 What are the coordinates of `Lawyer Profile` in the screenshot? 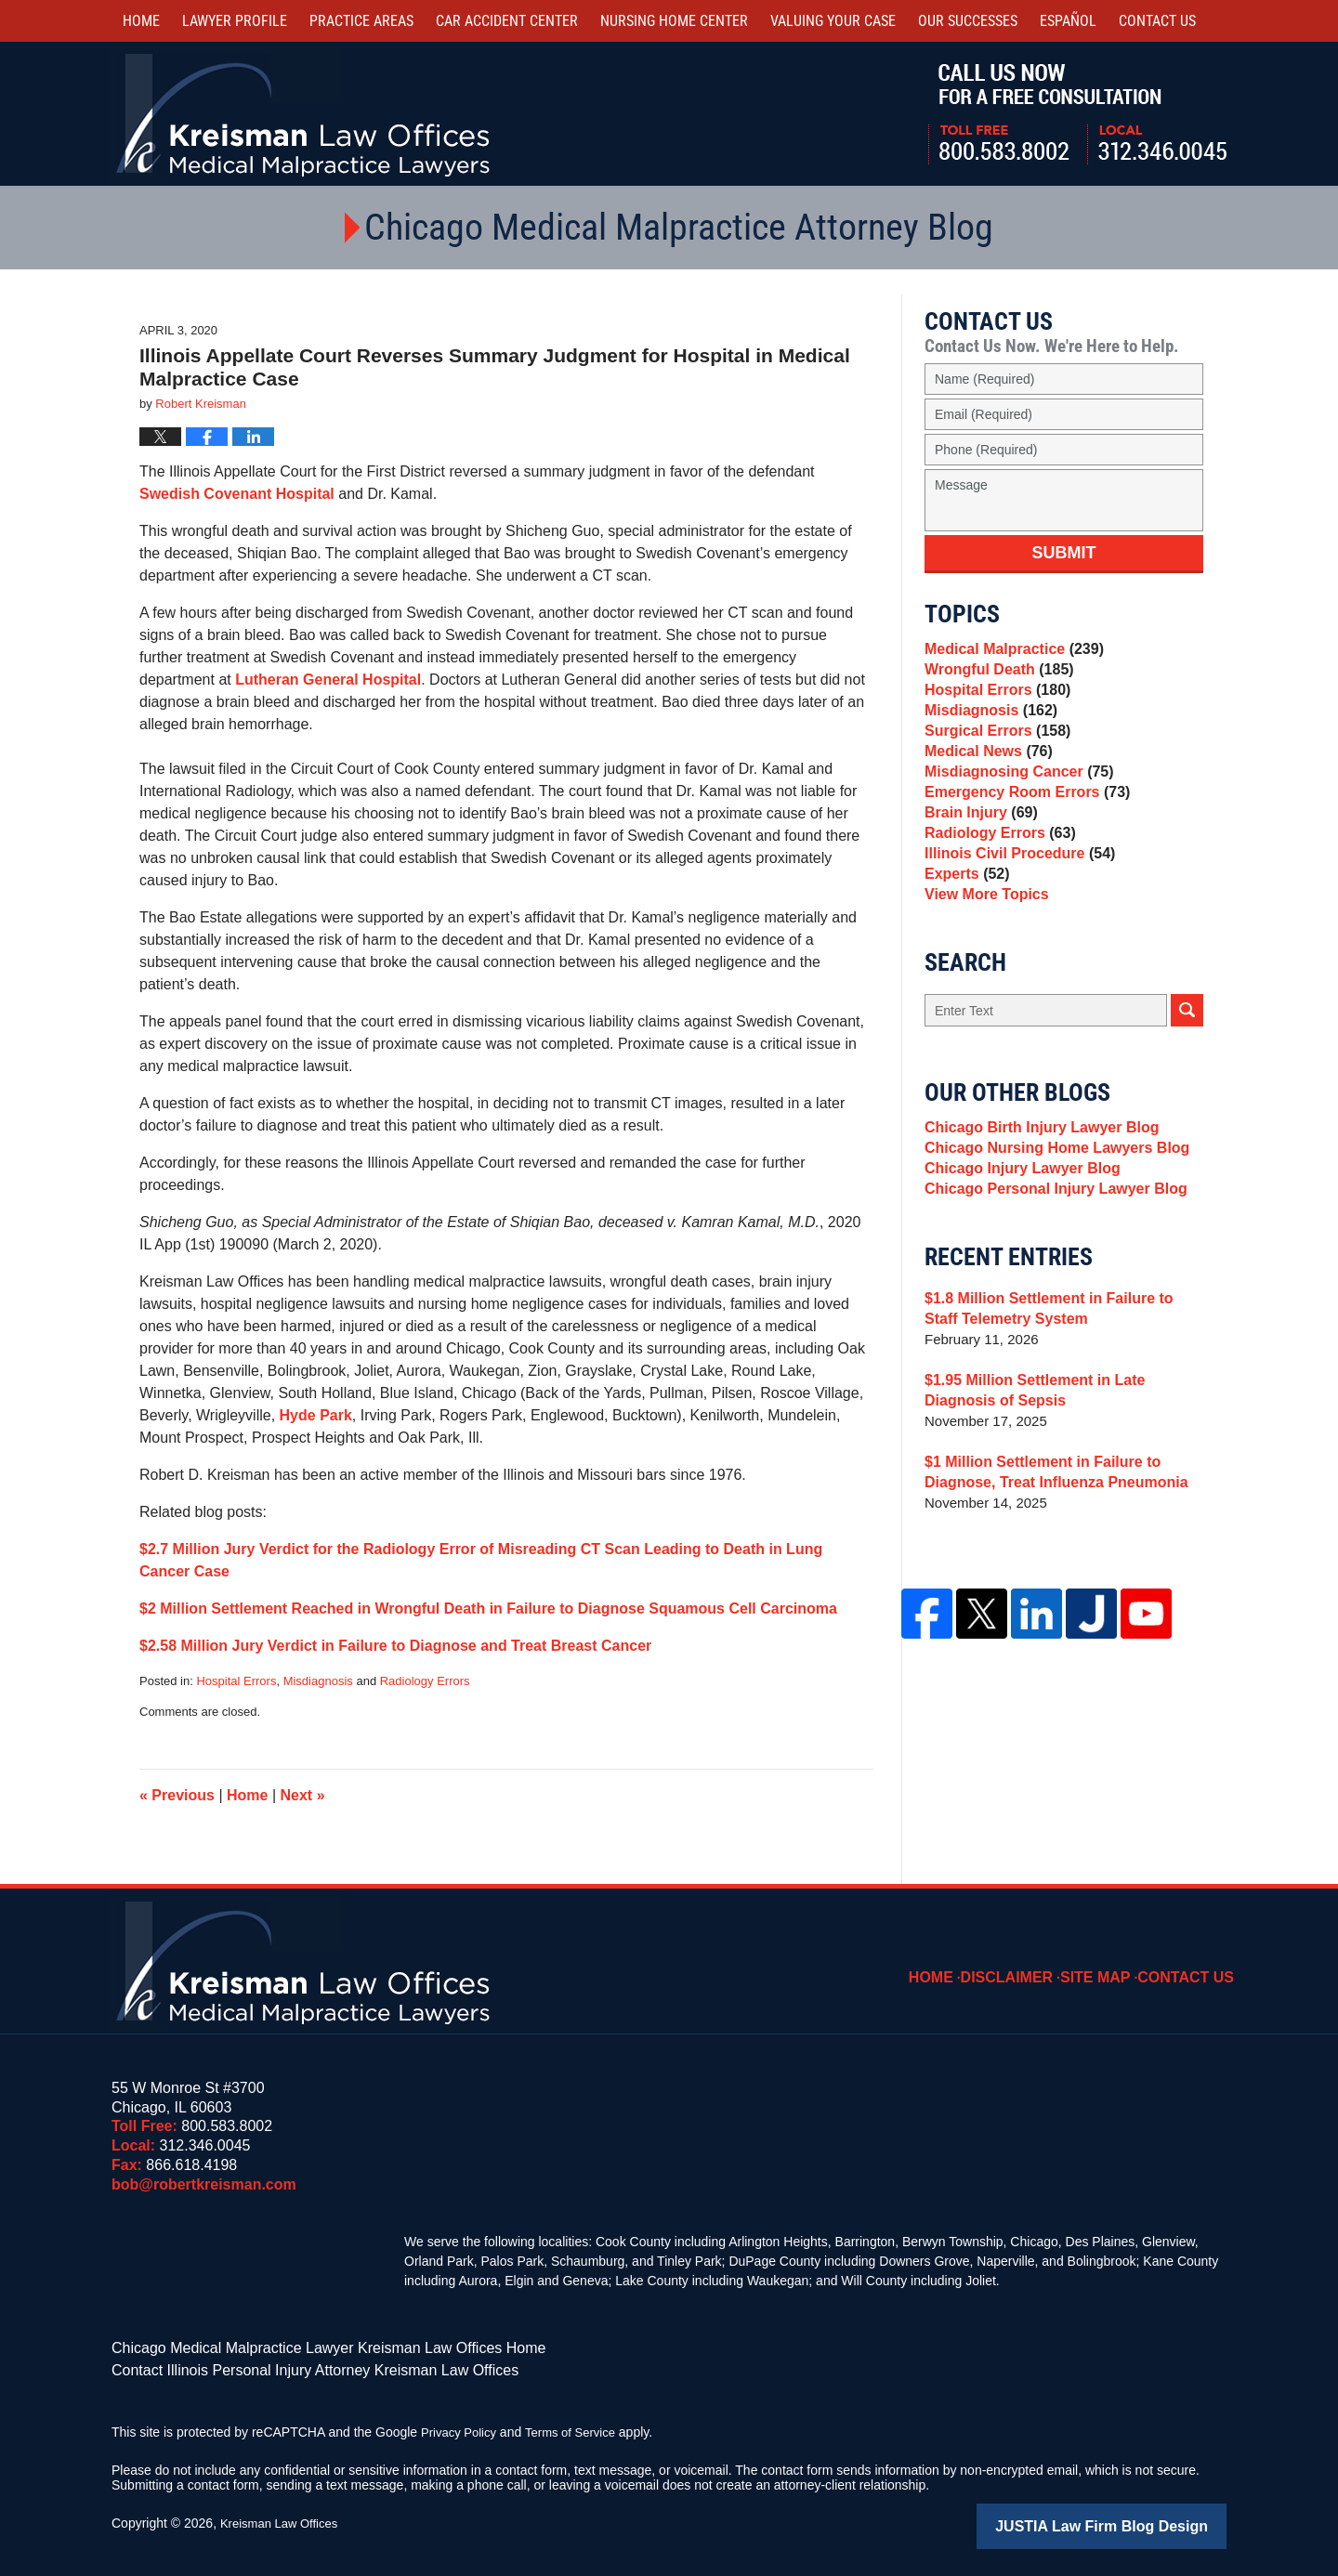 It's located at (234, 21).